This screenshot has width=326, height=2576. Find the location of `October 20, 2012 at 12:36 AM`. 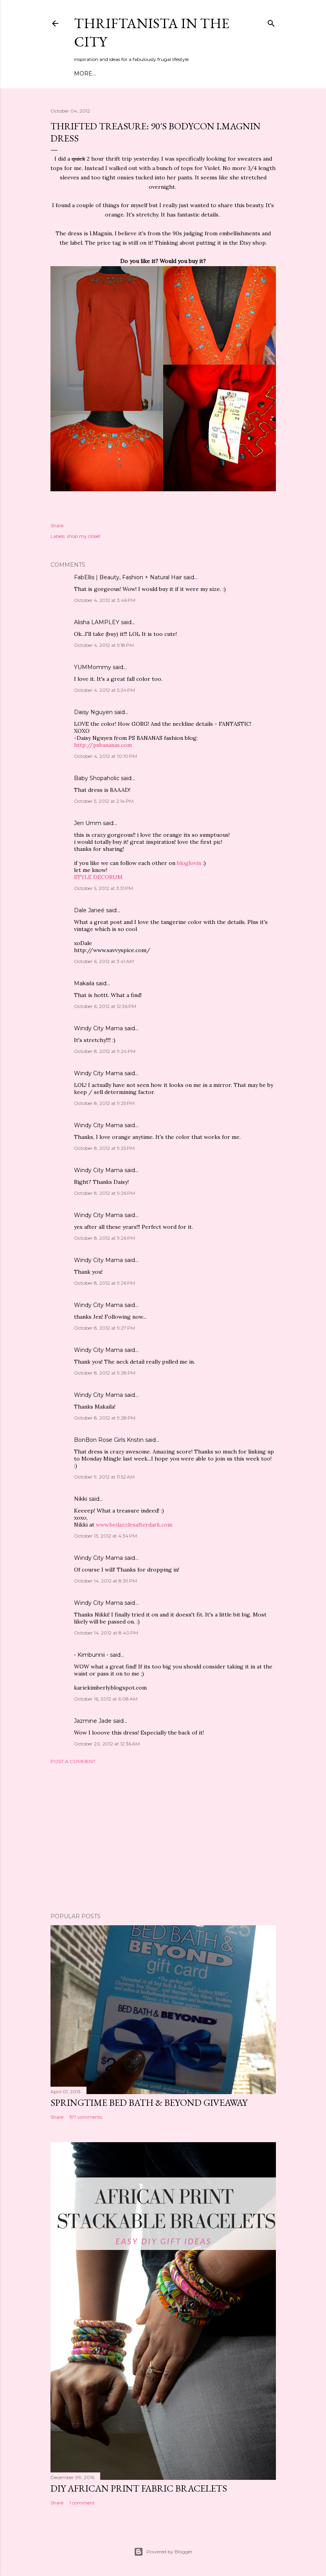

October 20, 2012 at 12:36 AM is located at coordinates (107, 1744).